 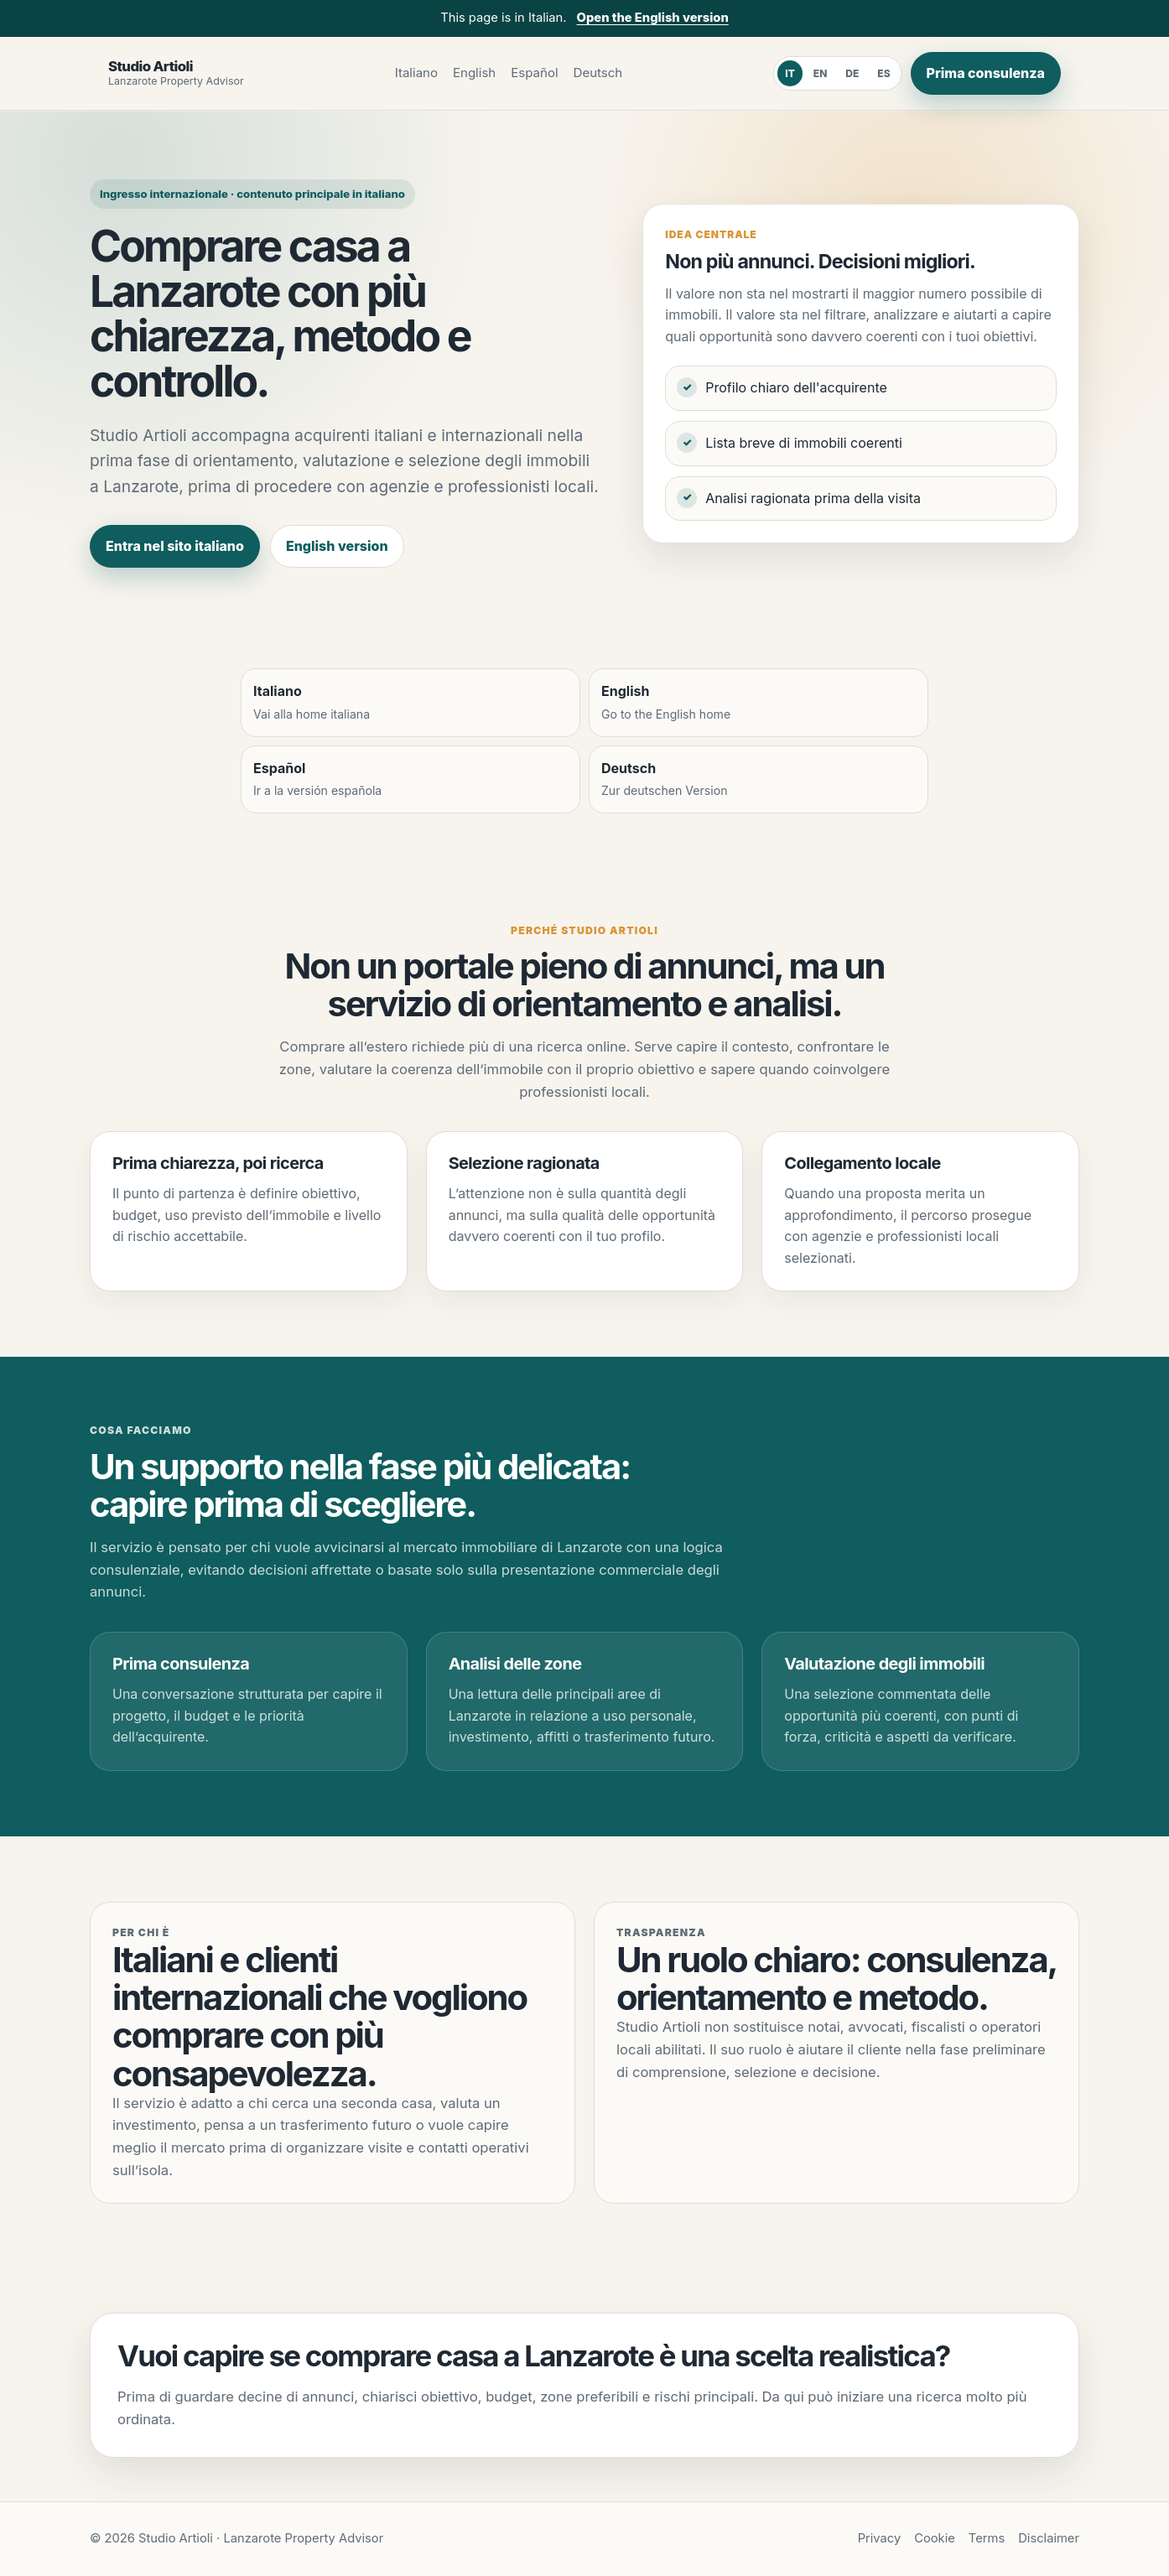 I want to click on Open the English version, so click(x=653, y=17).